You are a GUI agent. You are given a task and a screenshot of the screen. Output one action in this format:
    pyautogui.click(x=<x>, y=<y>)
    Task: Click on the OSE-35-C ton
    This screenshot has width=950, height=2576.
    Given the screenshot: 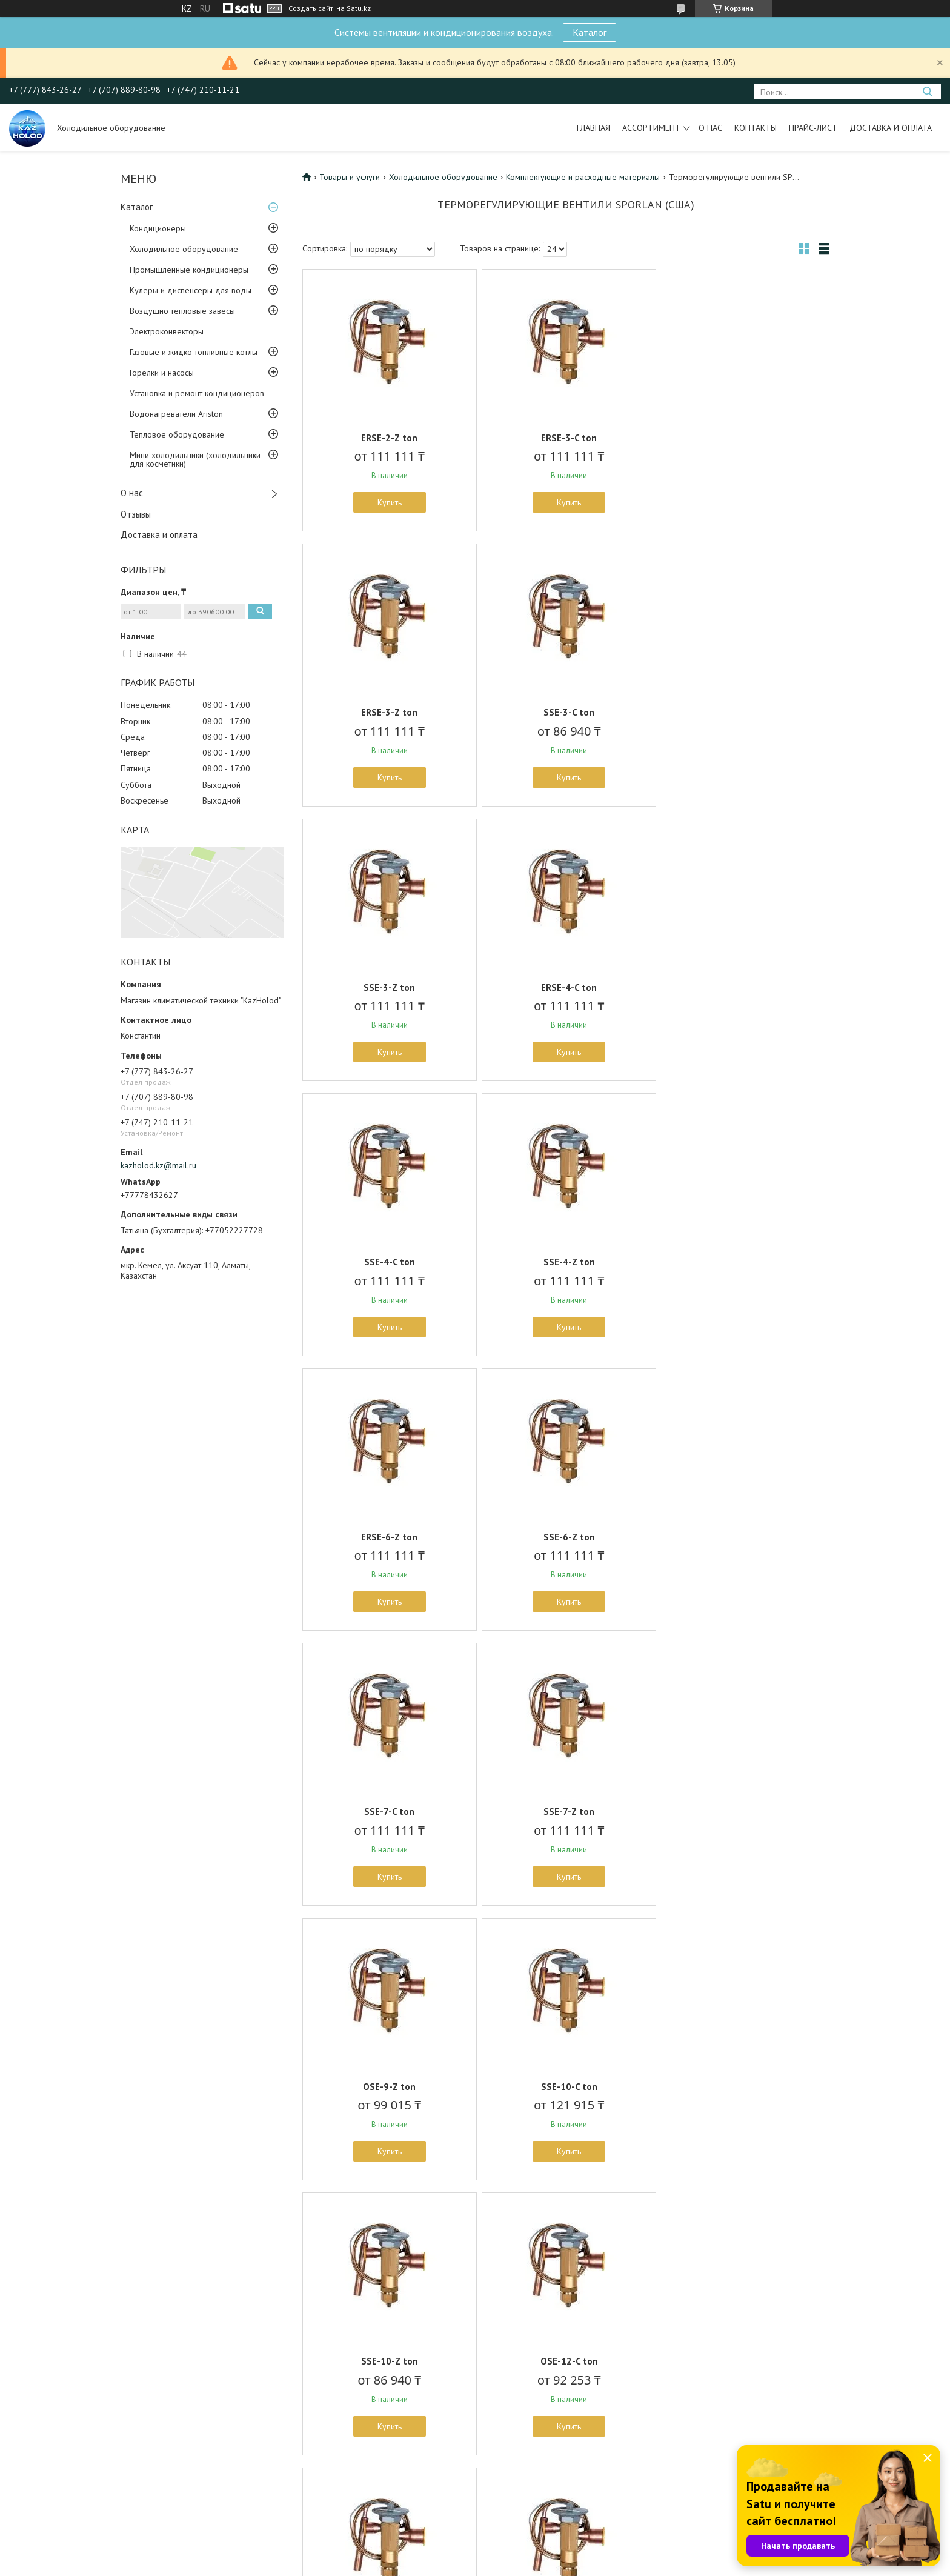 What is the action you would take?
    pyautogui.click(x=743, y=2086)
    